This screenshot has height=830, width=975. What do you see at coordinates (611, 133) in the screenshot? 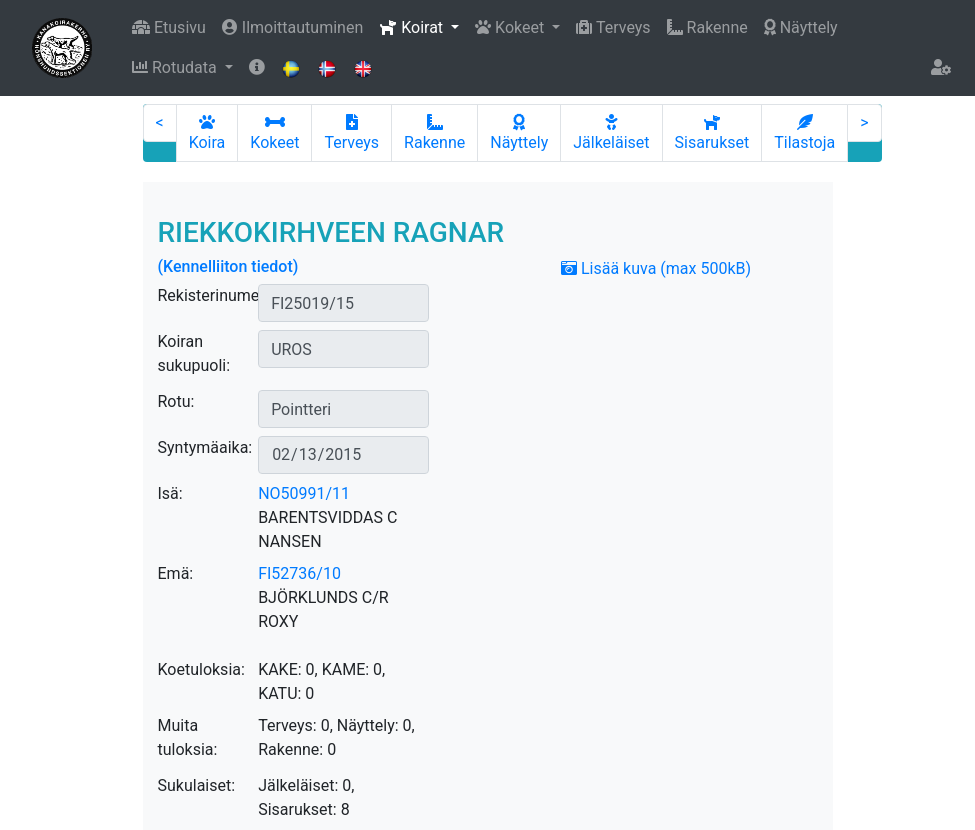
I see `Jälkeläiset` at bounding box center [611, 133].